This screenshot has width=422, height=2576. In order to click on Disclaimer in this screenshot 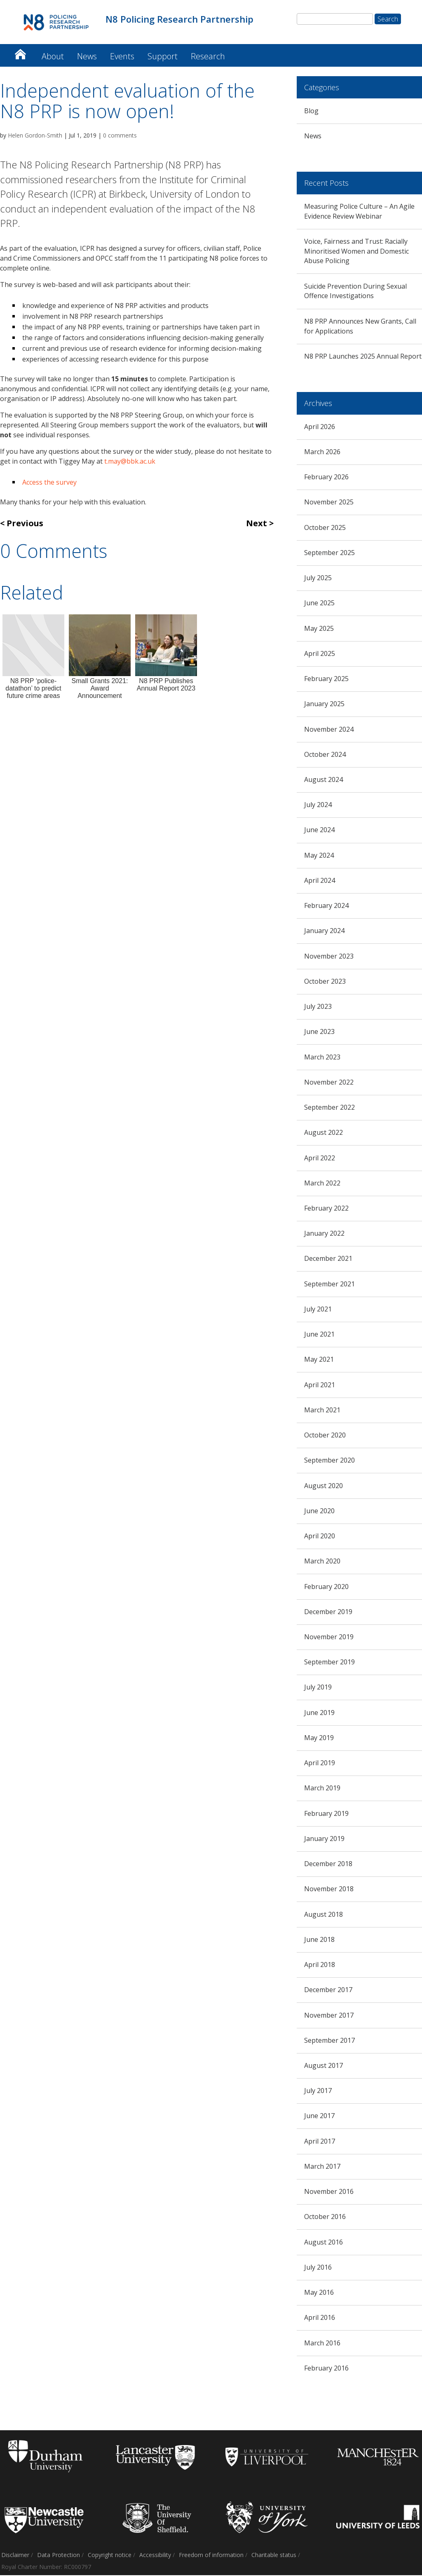, I will do `click(15, 2556)`.